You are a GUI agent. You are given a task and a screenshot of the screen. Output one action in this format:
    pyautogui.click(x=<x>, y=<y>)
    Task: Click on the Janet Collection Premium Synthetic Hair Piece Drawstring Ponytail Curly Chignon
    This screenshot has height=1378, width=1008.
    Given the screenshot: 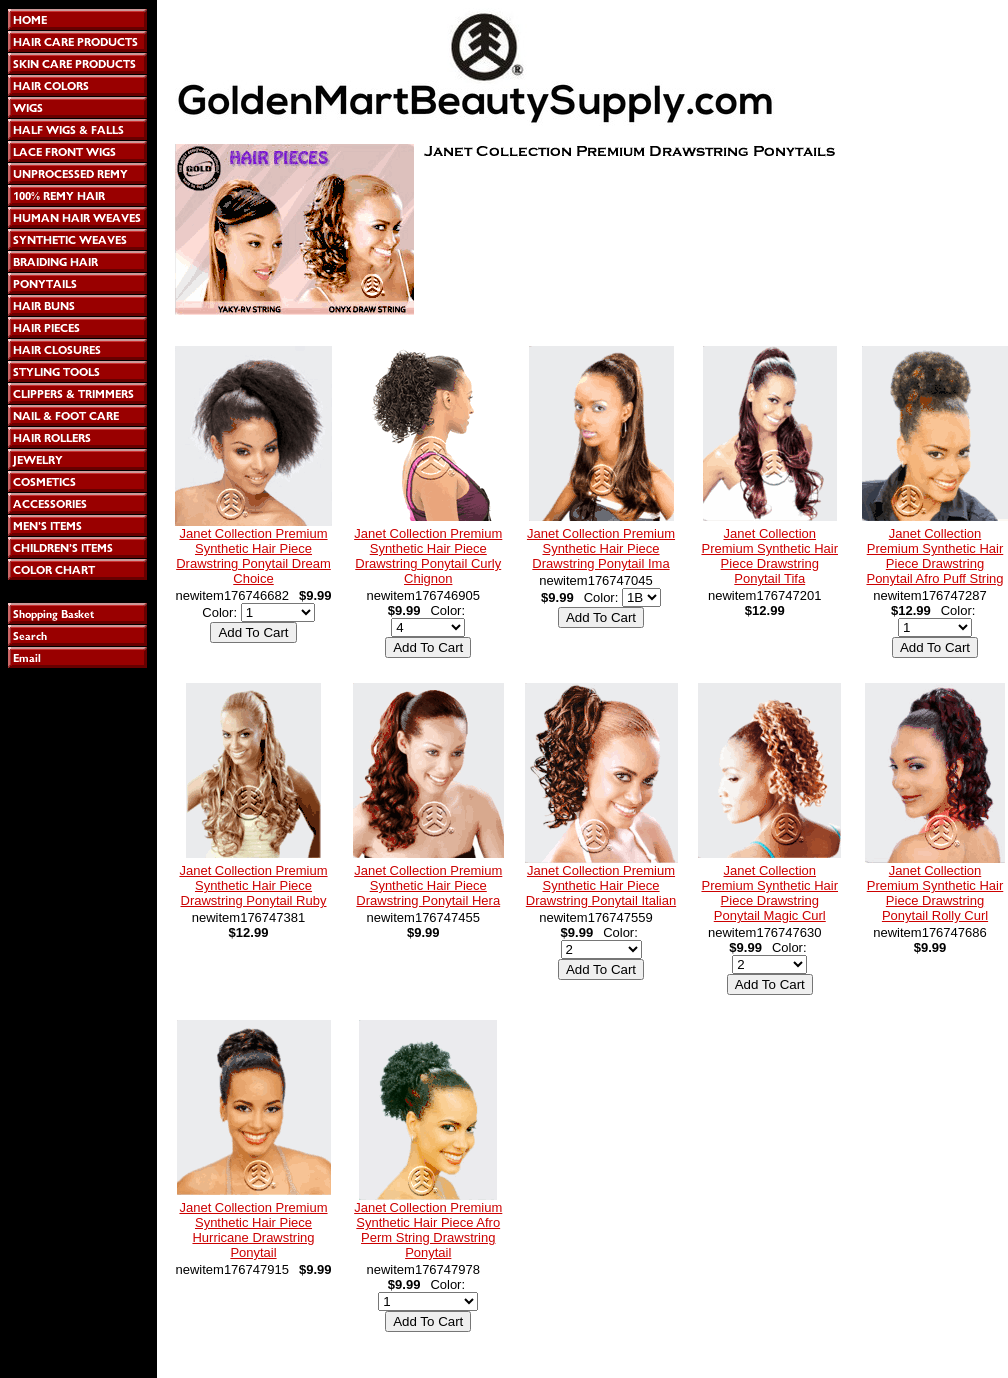 What is the action you would take?
    pyautogui.click(x=428, y=556)
    